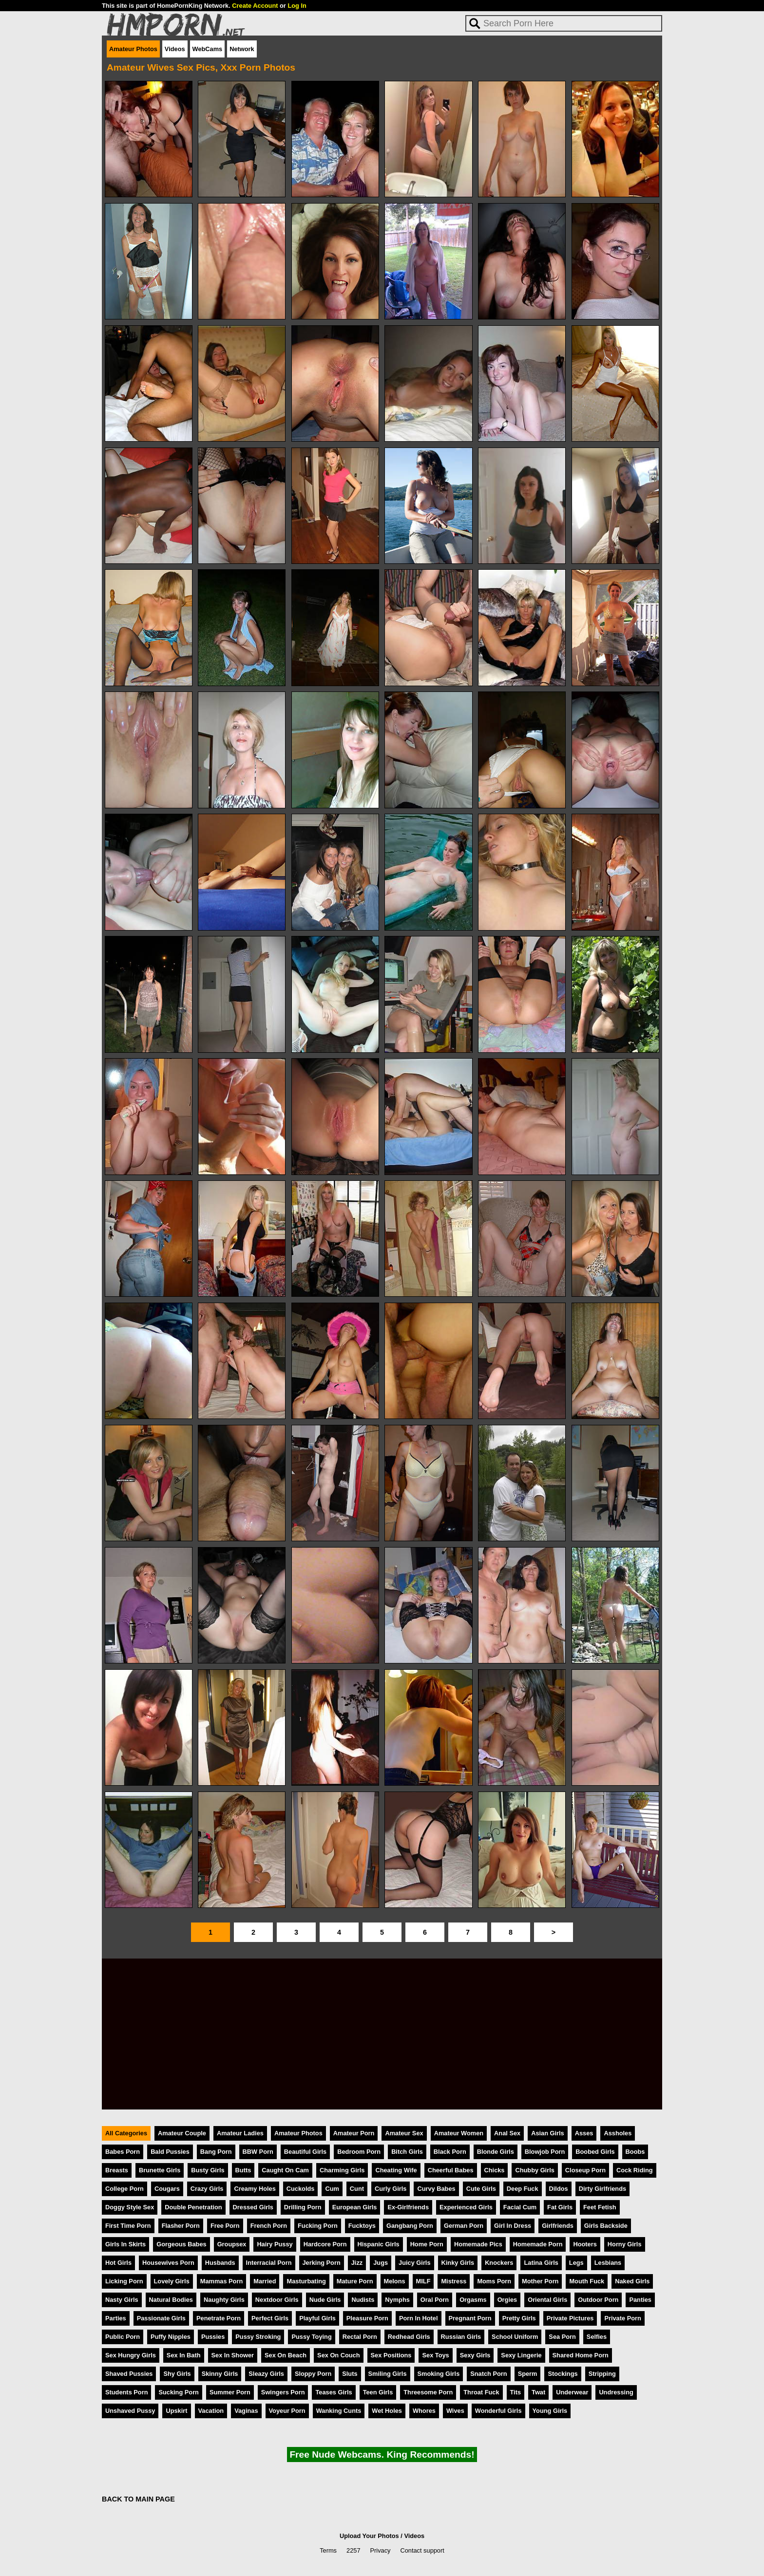  What do you see at coordinates (172, 2281) in the screenshot?
I see `Lovely Girls` at bounding box center [172, 2281].